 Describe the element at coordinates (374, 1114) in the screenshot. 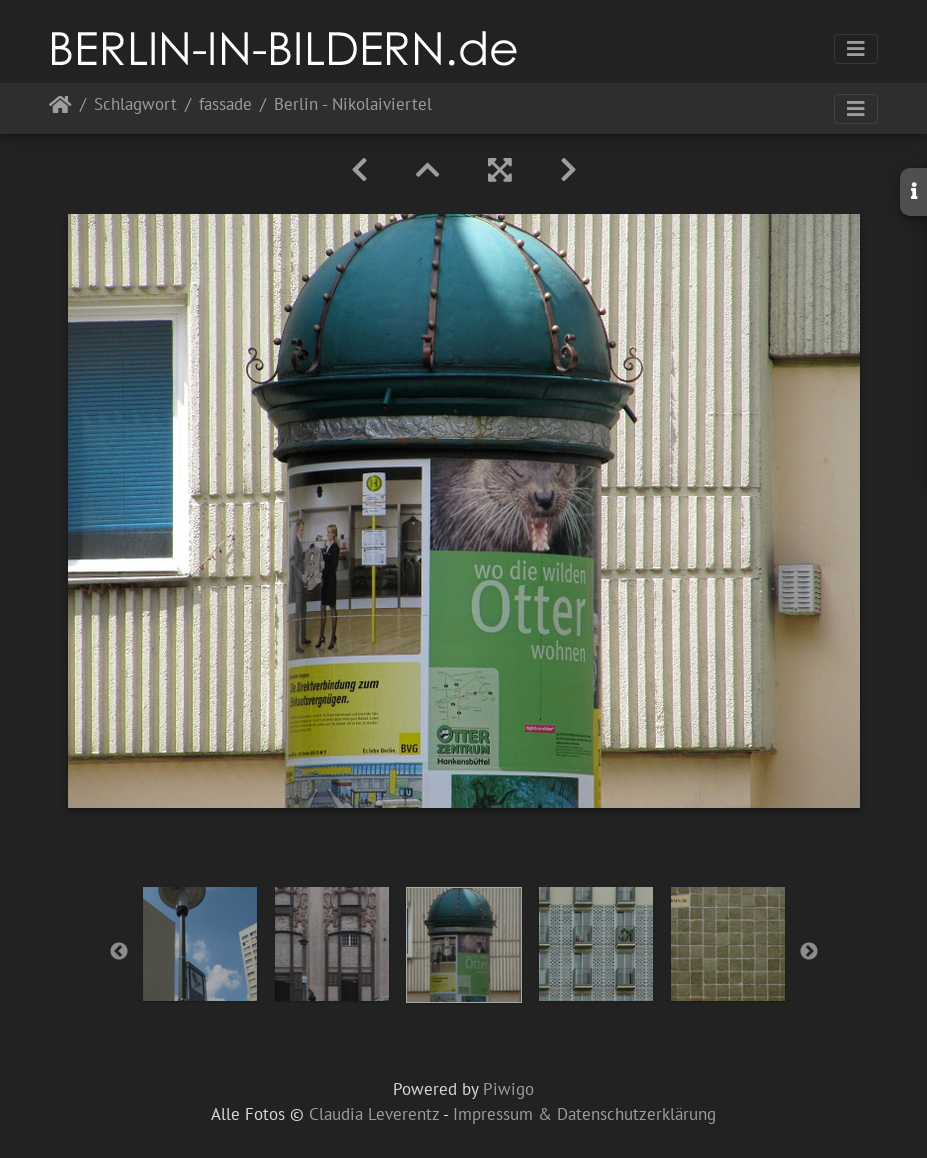

I see `Claudia Leverentz` at that location.